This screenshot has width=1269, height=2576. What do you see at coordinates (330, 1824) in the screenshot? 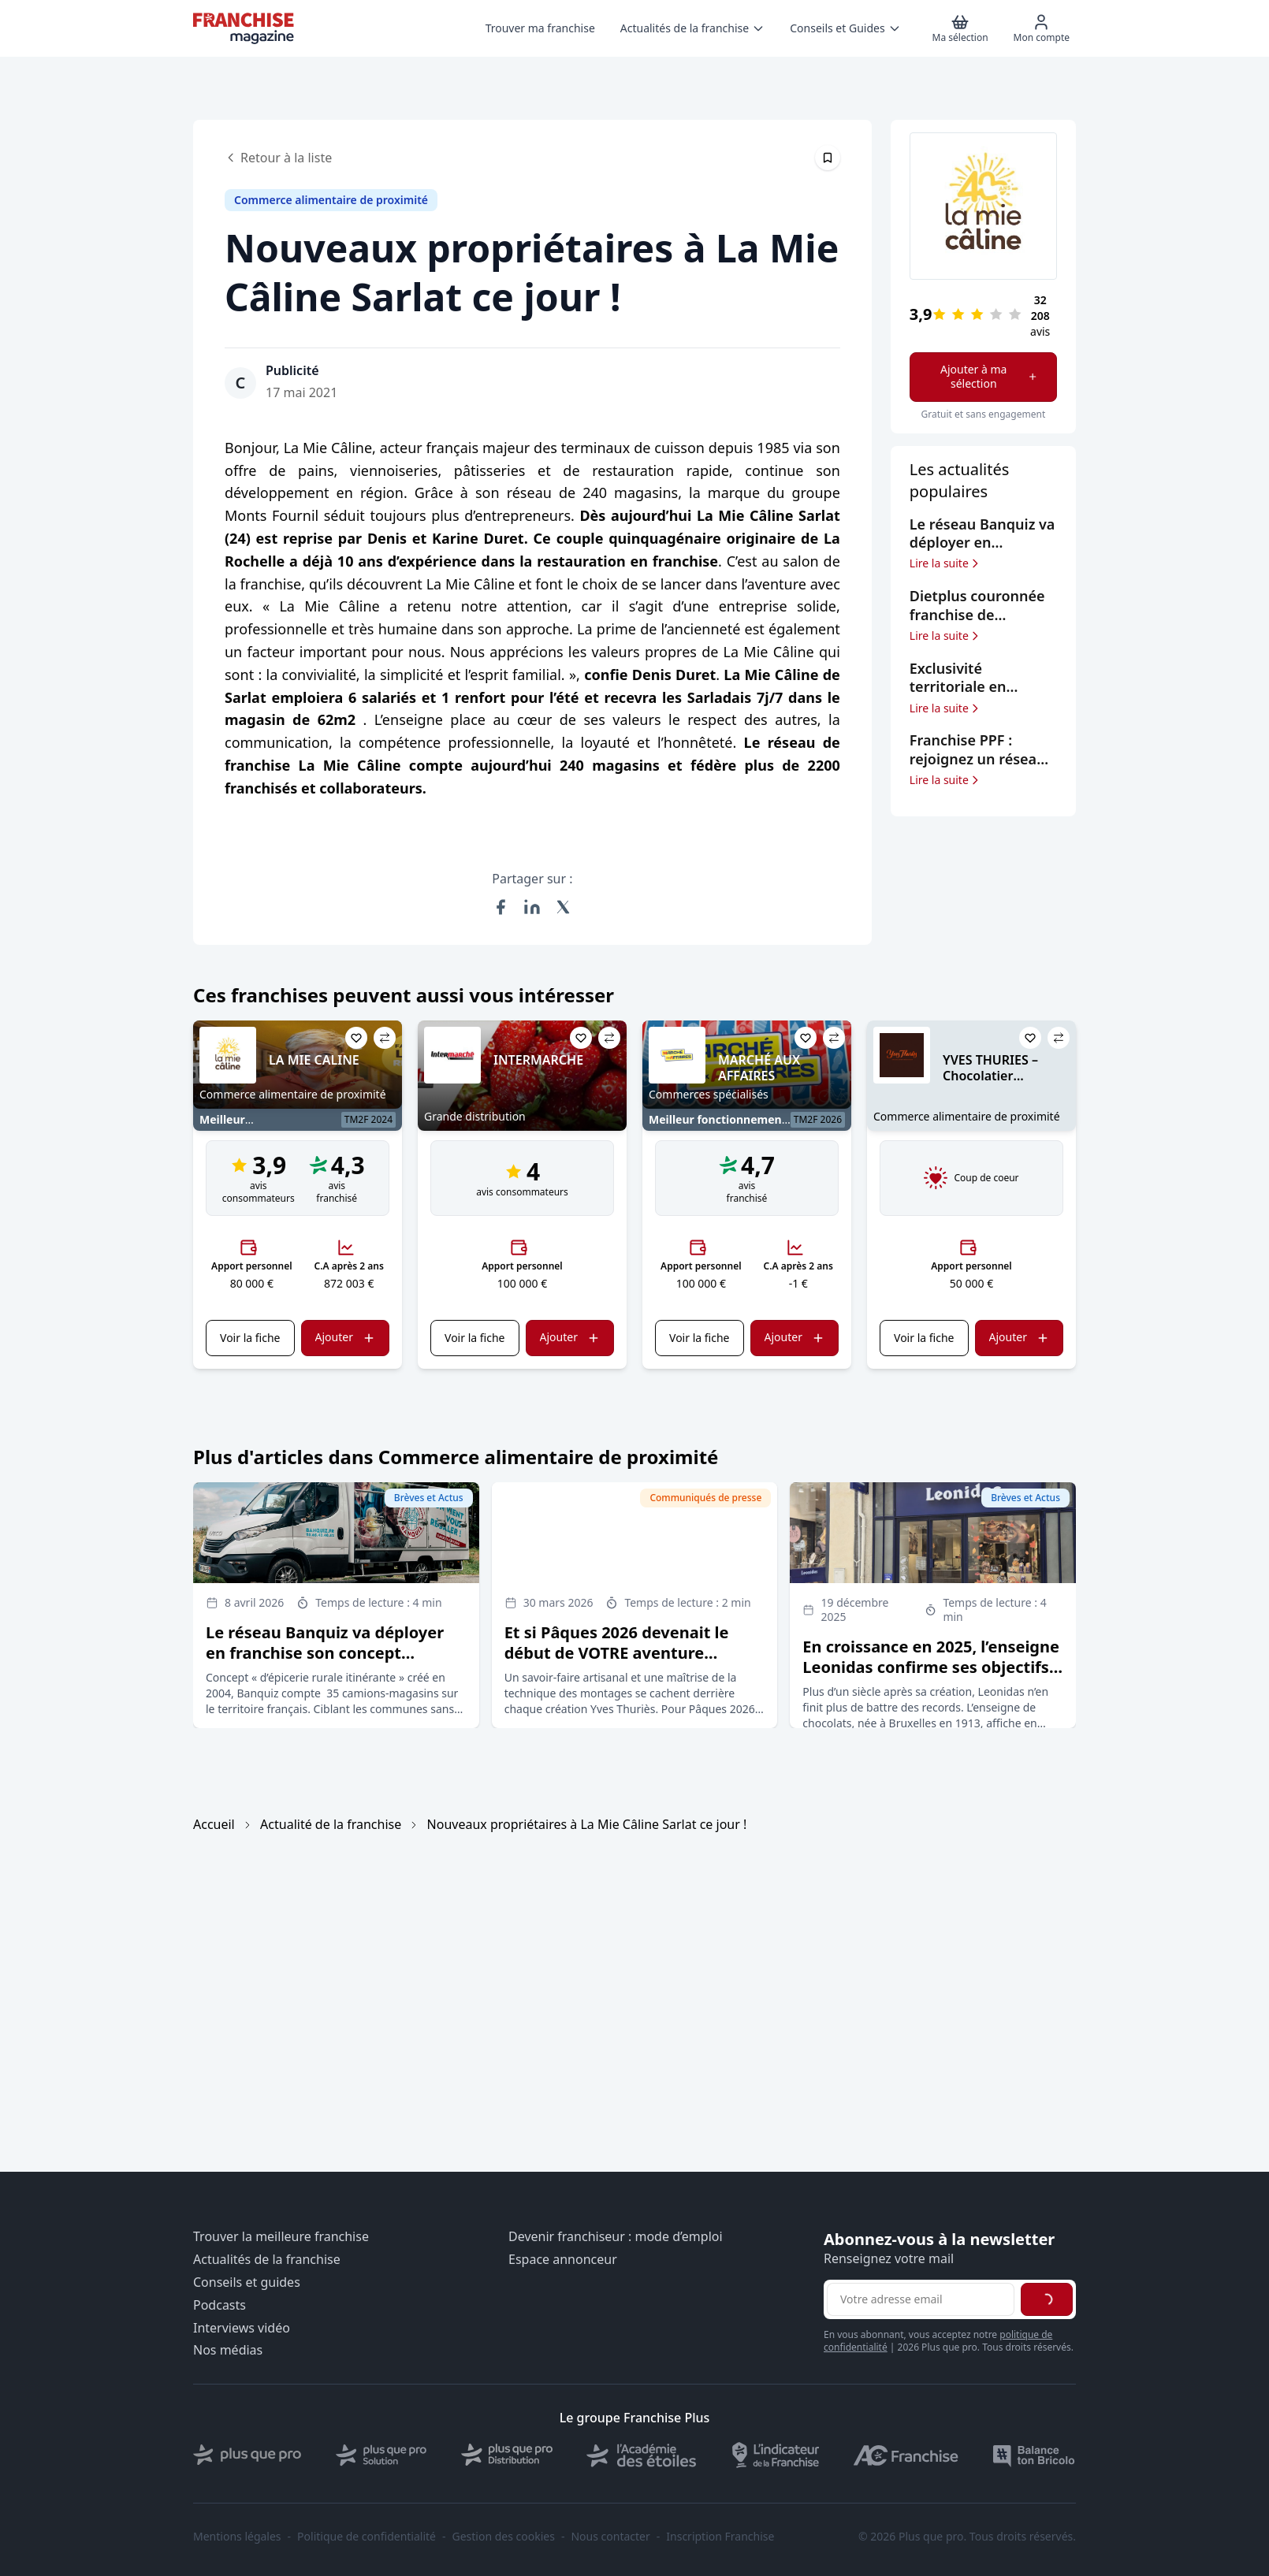
I see `Actualité de la franchise` at bounding box center [330, 1824].